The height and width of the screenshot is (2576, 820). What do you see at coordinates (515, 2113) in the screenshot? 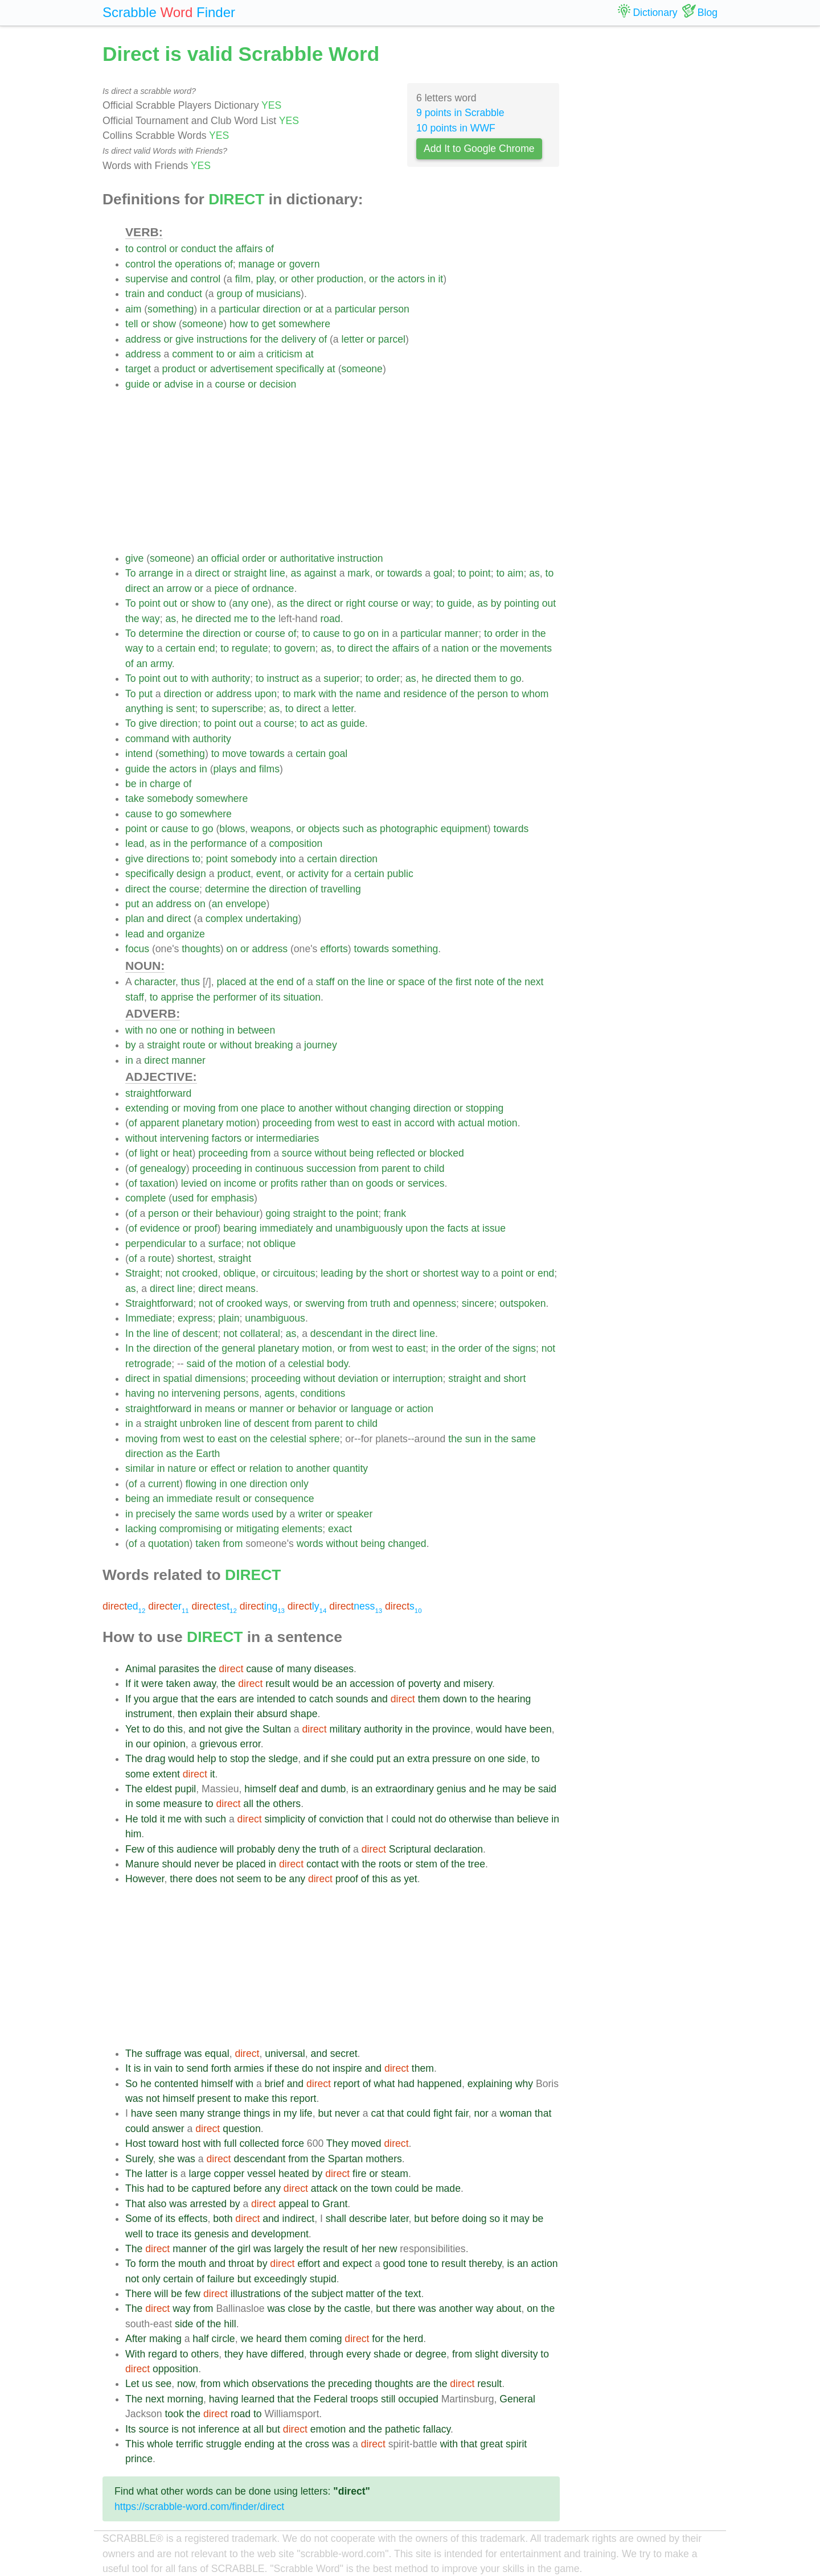
I see `woman` at bounding box center [515, 2113].